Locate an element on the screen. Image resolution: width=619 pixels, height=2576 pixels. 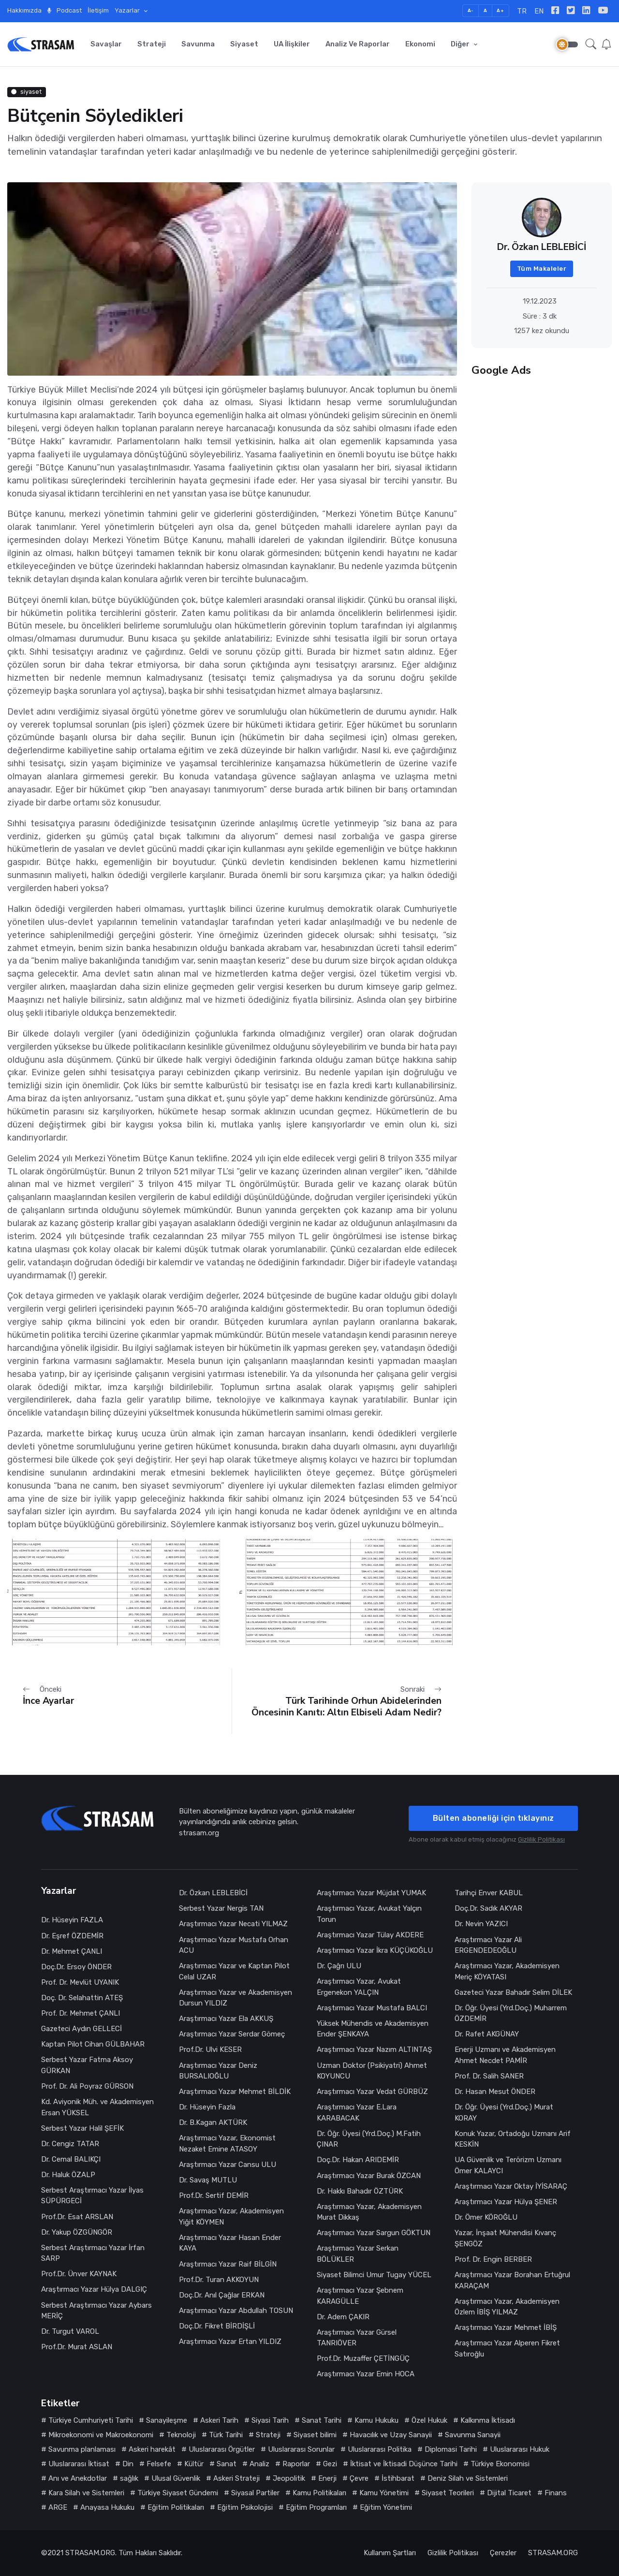
Dr. Hasan Mesut ÖNDER is located at coordinates (495, 2091).